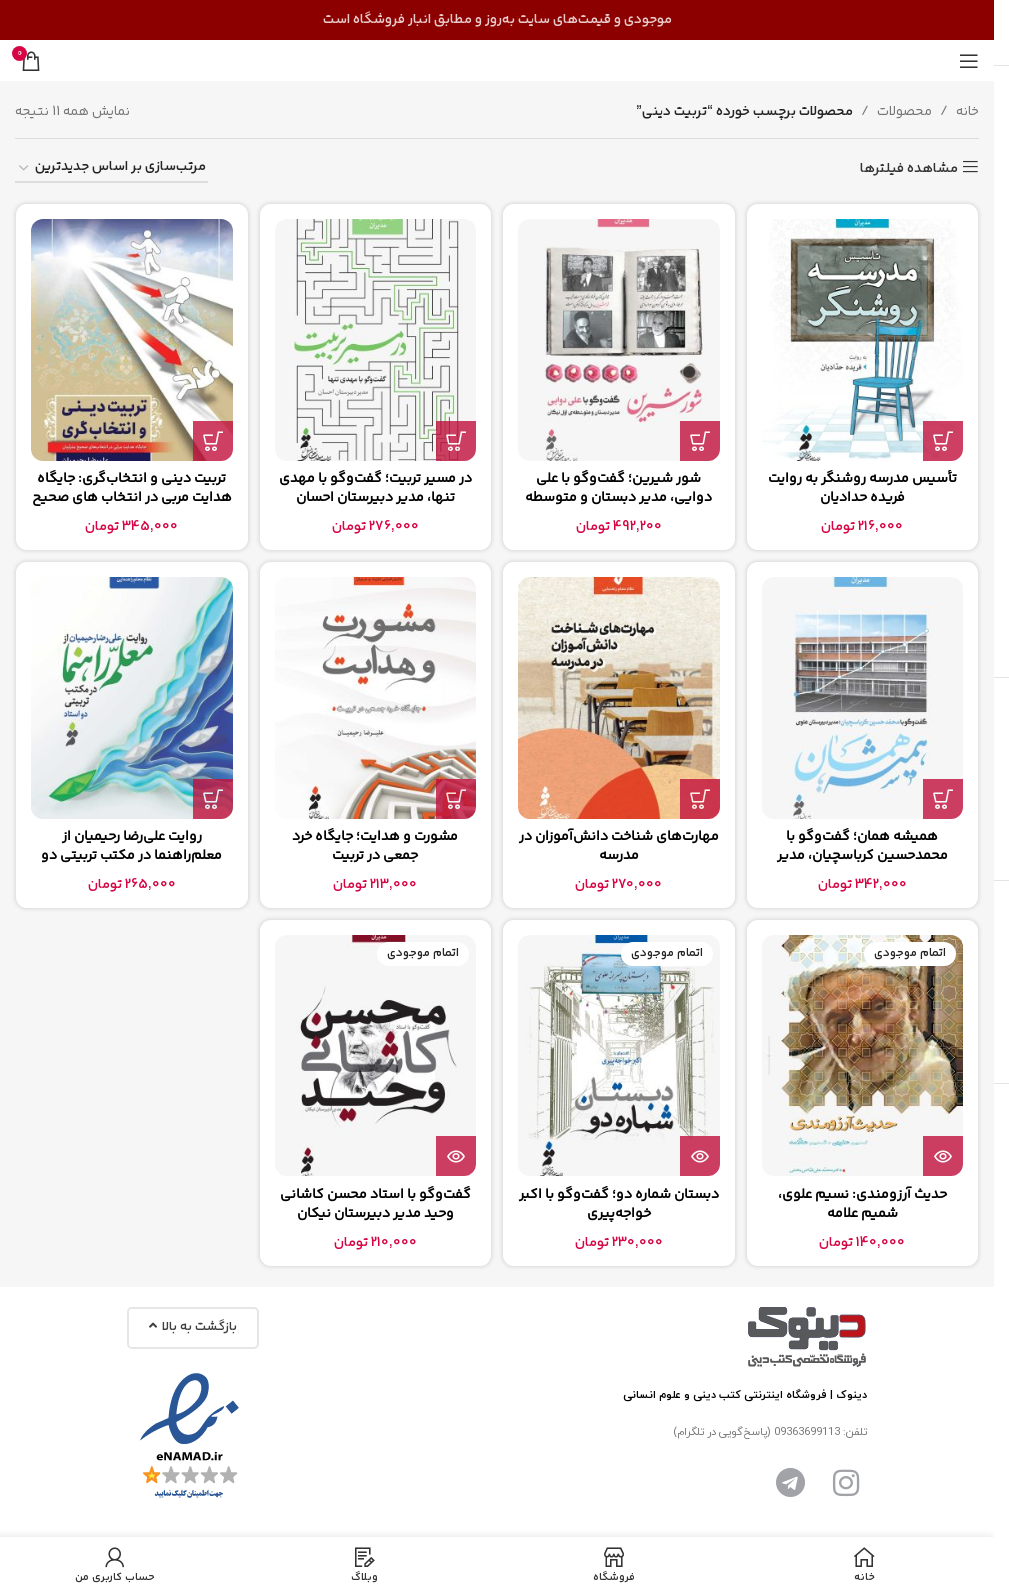  What do you see at coordinates (132, 498) in the screenshot?
I see `تربیت دینی و انتخاب‌گری: جایگاه هدایت مربی در انتخاب های صحیح متربیان` at bounding box center [132, 498].